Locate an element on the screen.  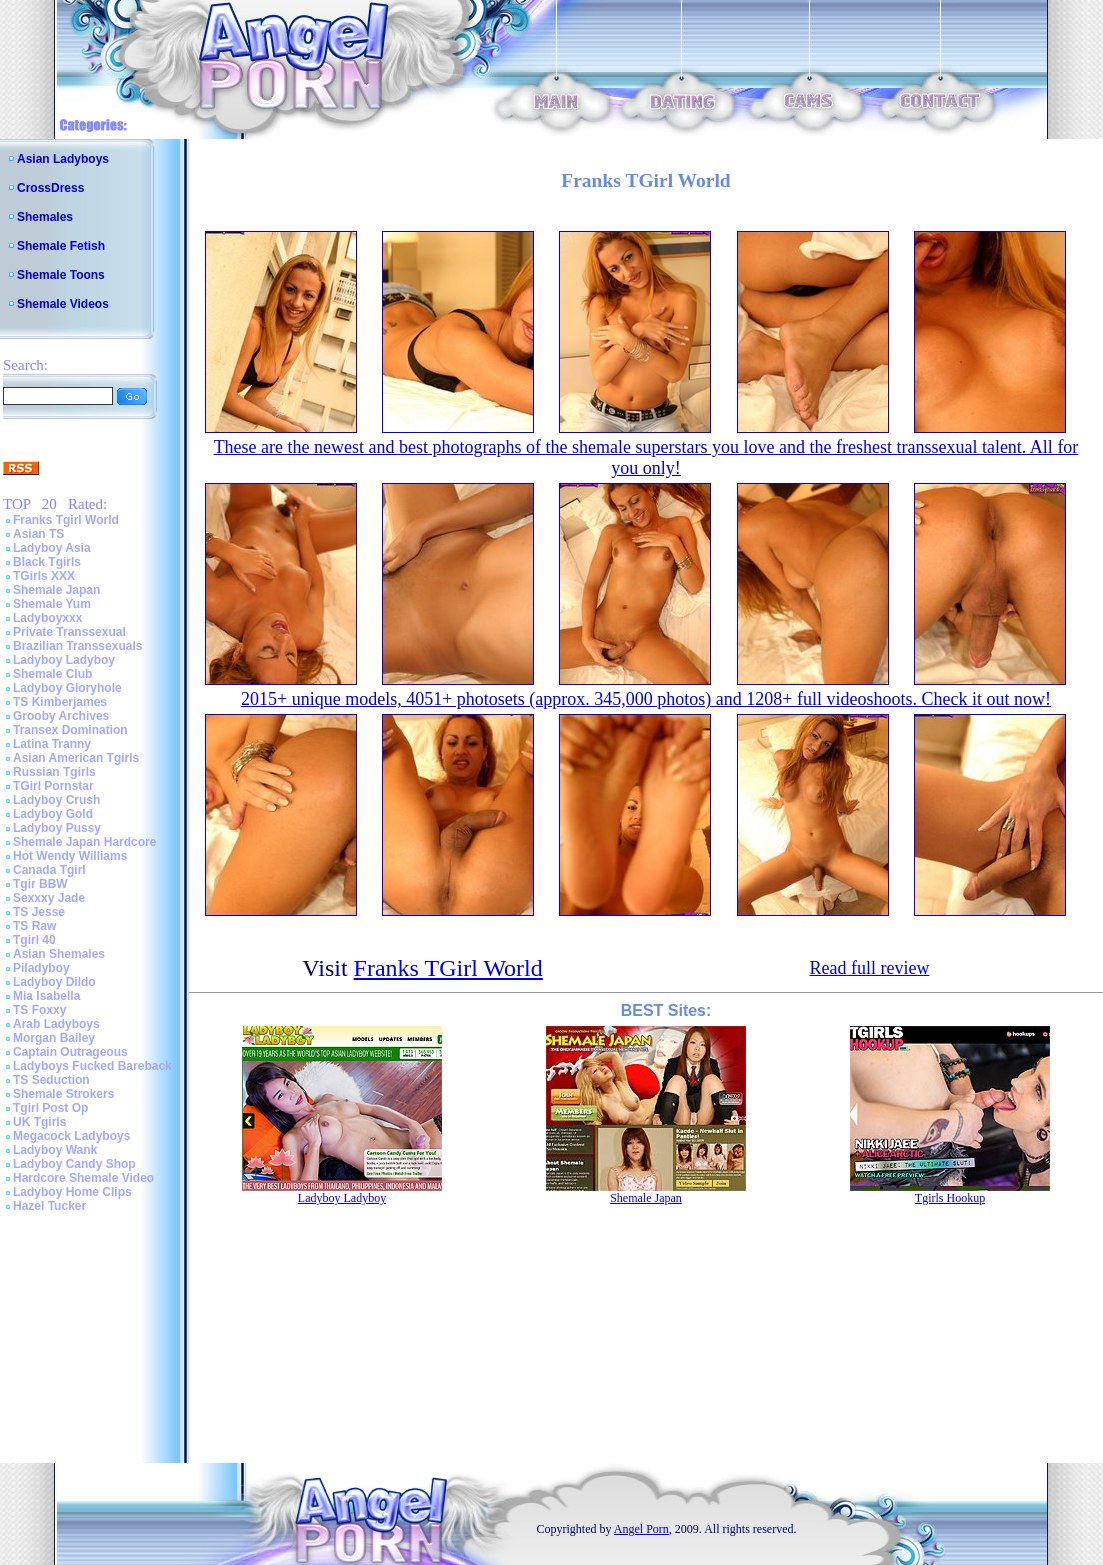
Hardcore Shemale Video is located at coordinates (83, 1178).